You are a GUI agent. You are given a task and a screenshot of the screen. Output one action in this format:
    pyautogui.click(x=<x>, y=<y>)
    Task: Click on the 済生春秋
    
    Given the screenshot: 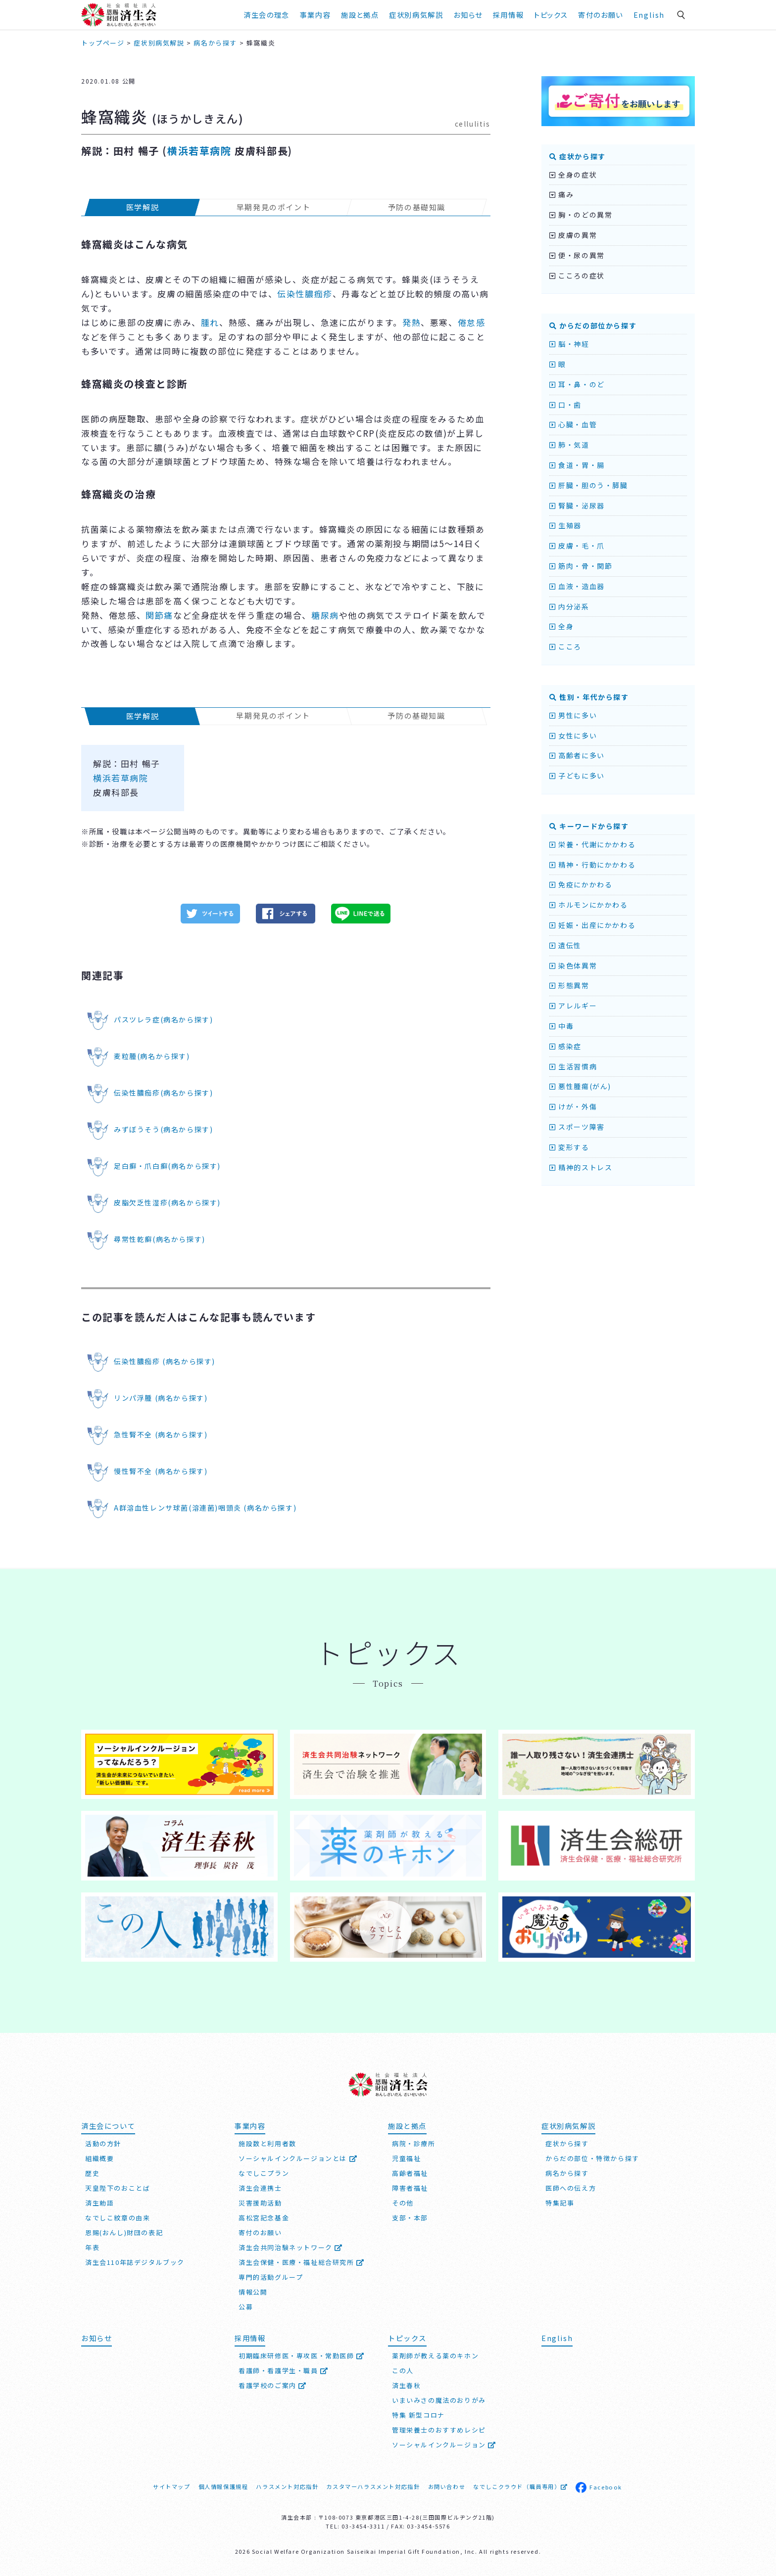 What is the action you would take?
    pyautogui.click(x=406, y=2385)
    